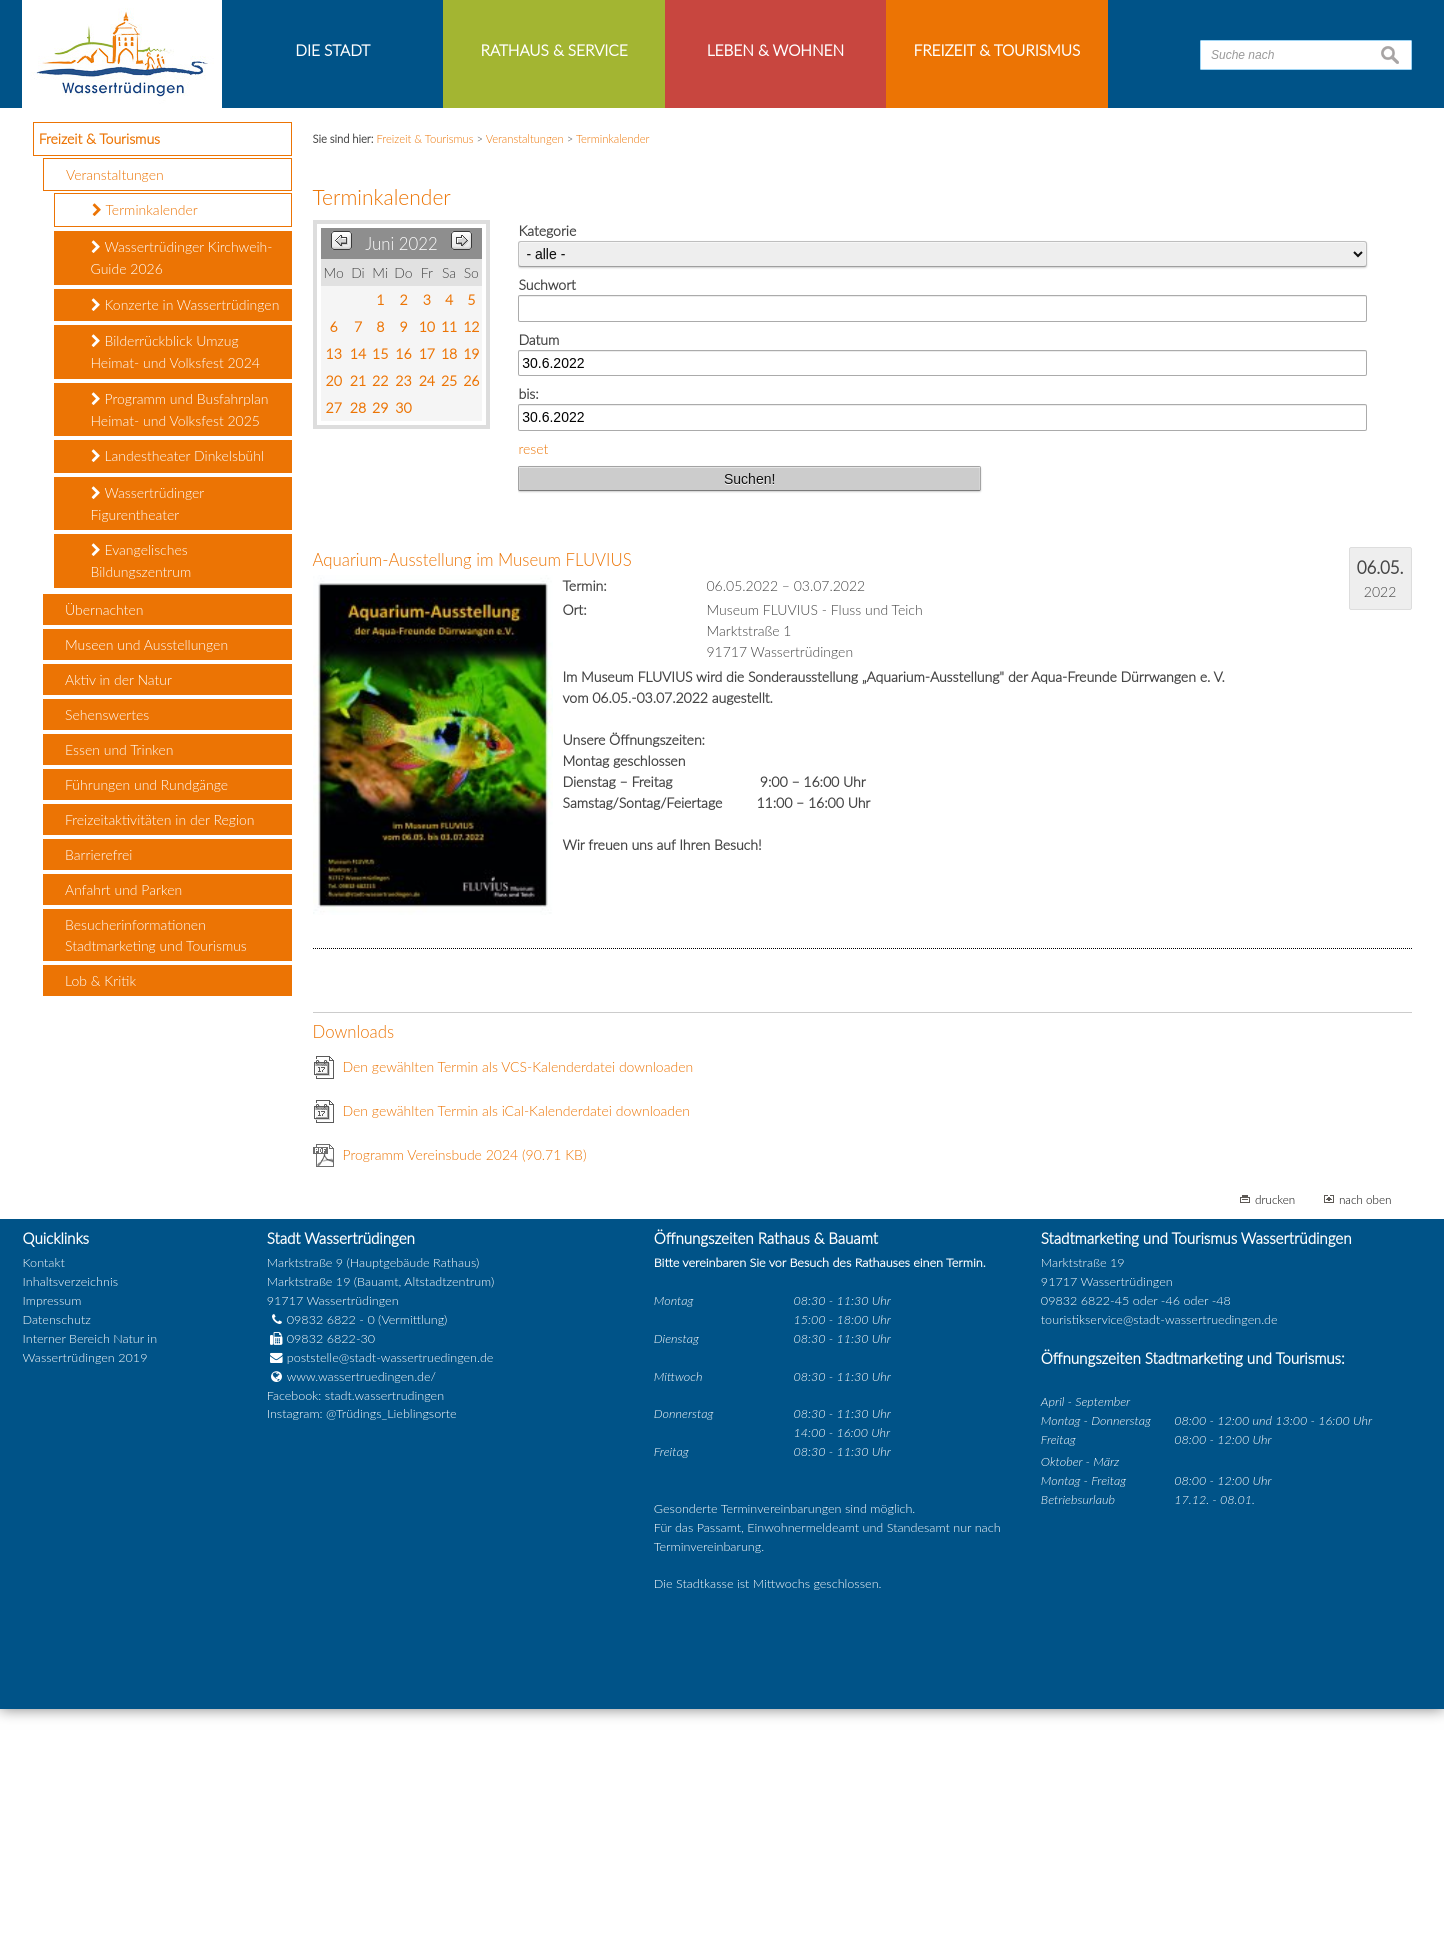 This screenshot has height=1934, width=1444. Describe the element at coordinates (1275, 1424) in the screenshot. I see `drucken` at that location.